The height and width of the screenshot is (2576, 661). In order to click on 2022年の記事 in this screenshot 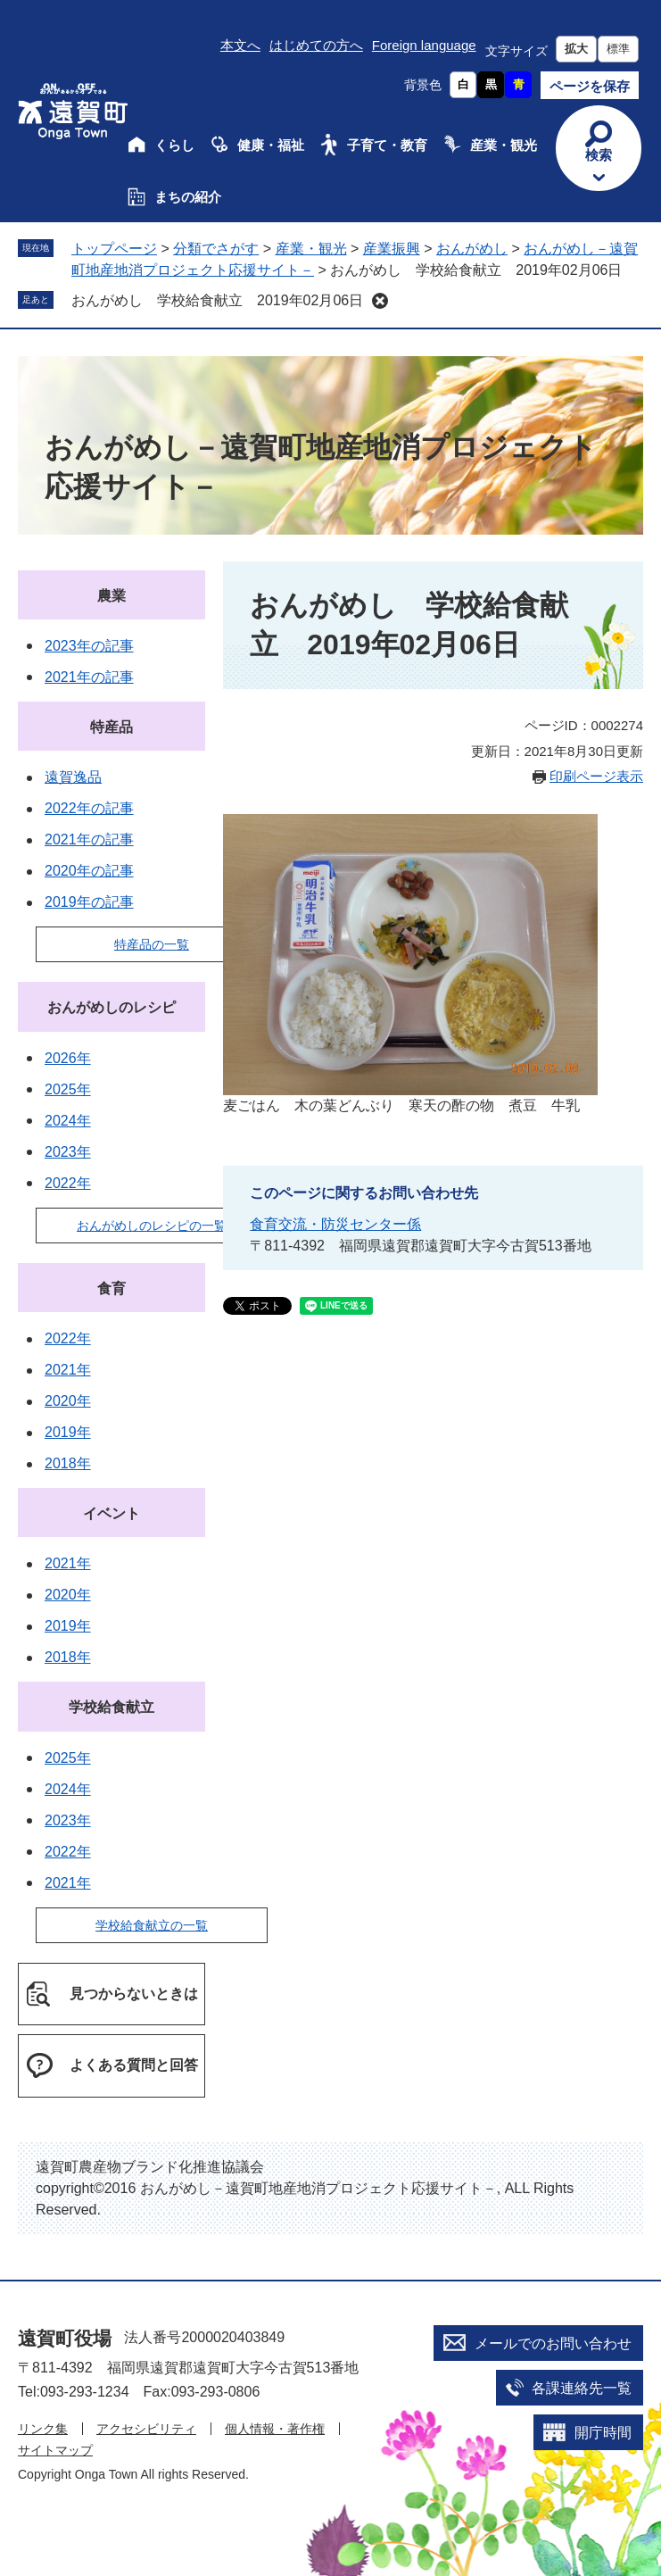, I will do `click(89, 808)`.